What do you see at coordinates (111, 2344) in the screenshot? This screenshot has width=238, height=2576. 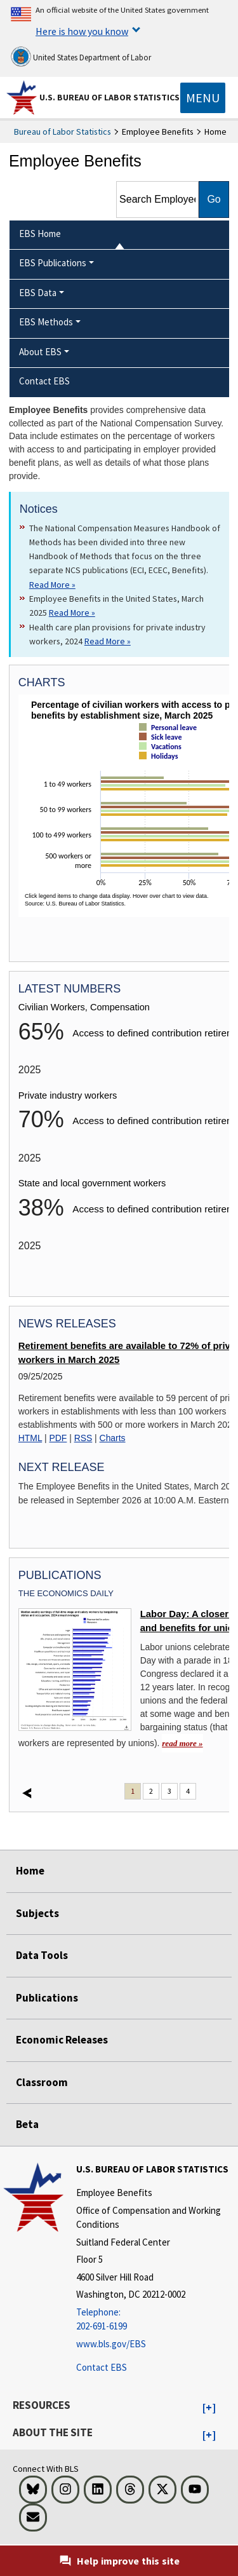 I see `www.bls.gov/EBS [www.bls.gov/ebs]` at bounding box center [111, 2344].